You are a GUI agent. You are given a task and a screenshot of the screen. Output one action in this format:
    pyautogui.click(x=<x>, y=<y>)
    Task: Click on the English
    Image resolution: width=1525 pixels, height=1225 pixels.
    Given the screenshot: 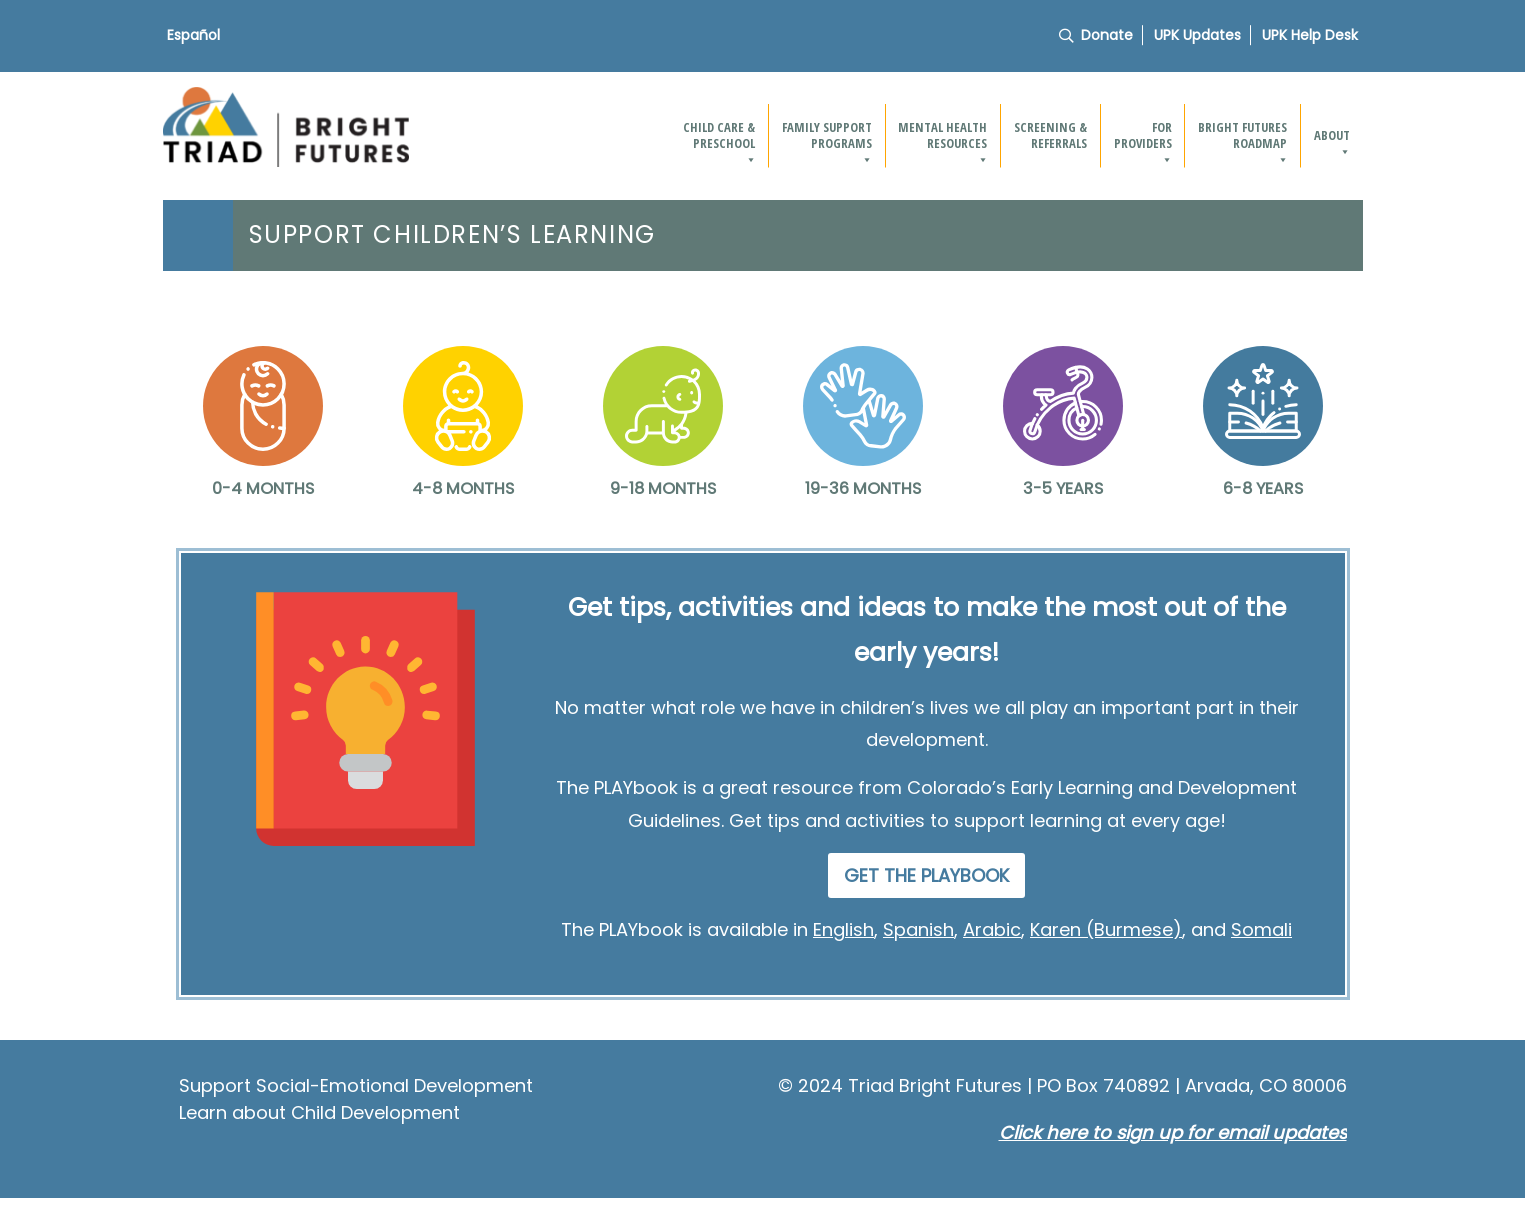 What is the action you would take?
    pyautogui.click(x=843, y=929)
    